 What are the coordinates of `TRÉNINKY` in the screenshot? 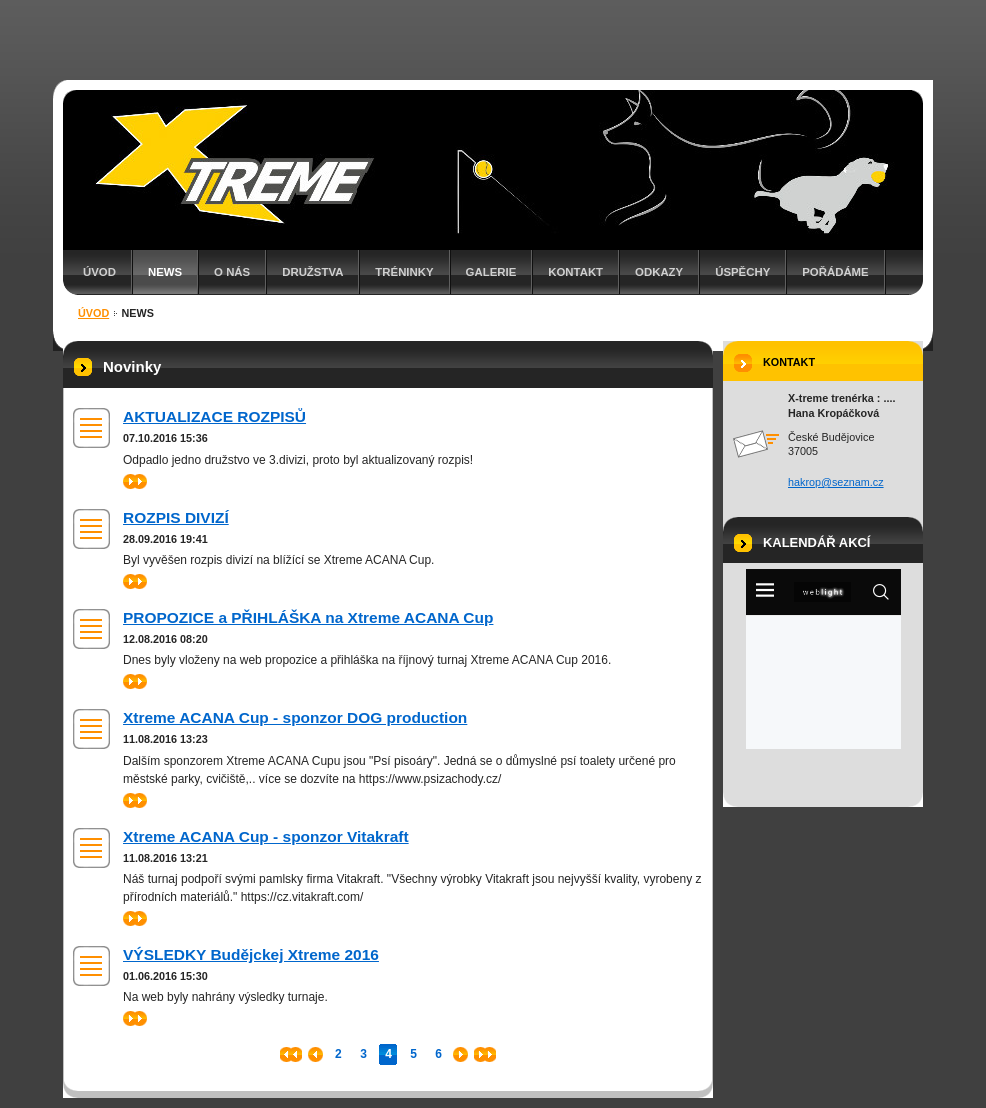 It's located at (404, 272).